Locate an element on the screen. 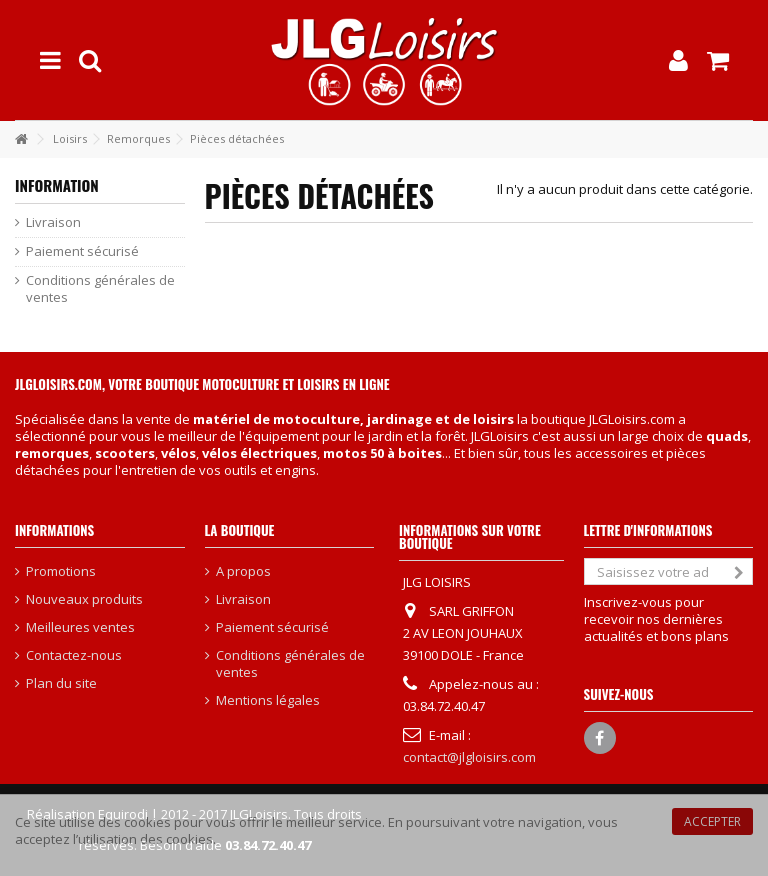 Image resolution: width=768 pixels, height=876 pixels. Contactez-nous is located at coordinates (74, 655).